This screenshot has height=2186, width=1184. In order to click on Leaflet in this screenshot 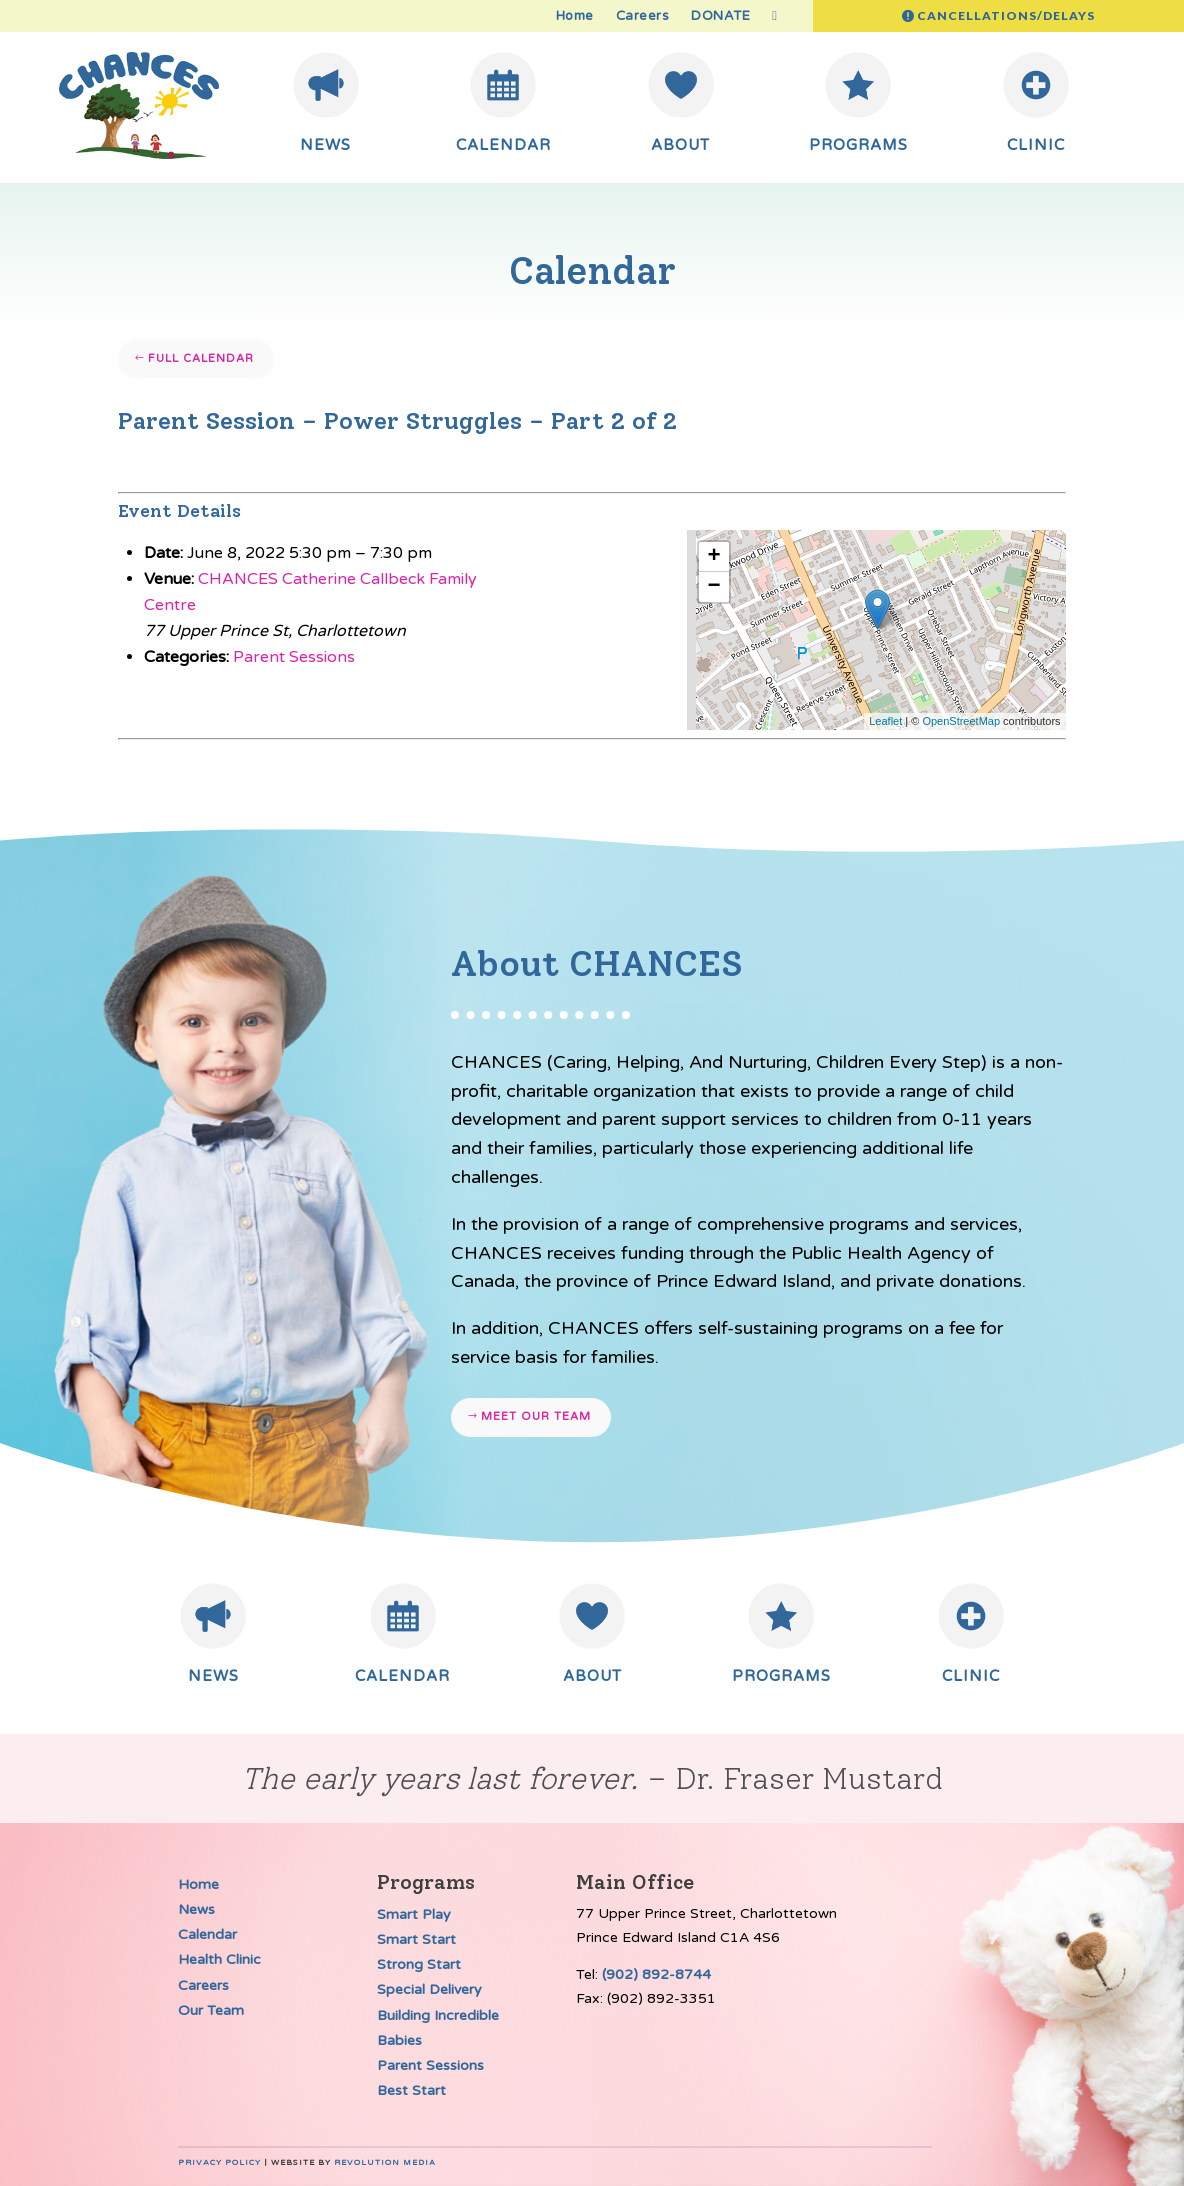, I will do `click(885, 721)`.